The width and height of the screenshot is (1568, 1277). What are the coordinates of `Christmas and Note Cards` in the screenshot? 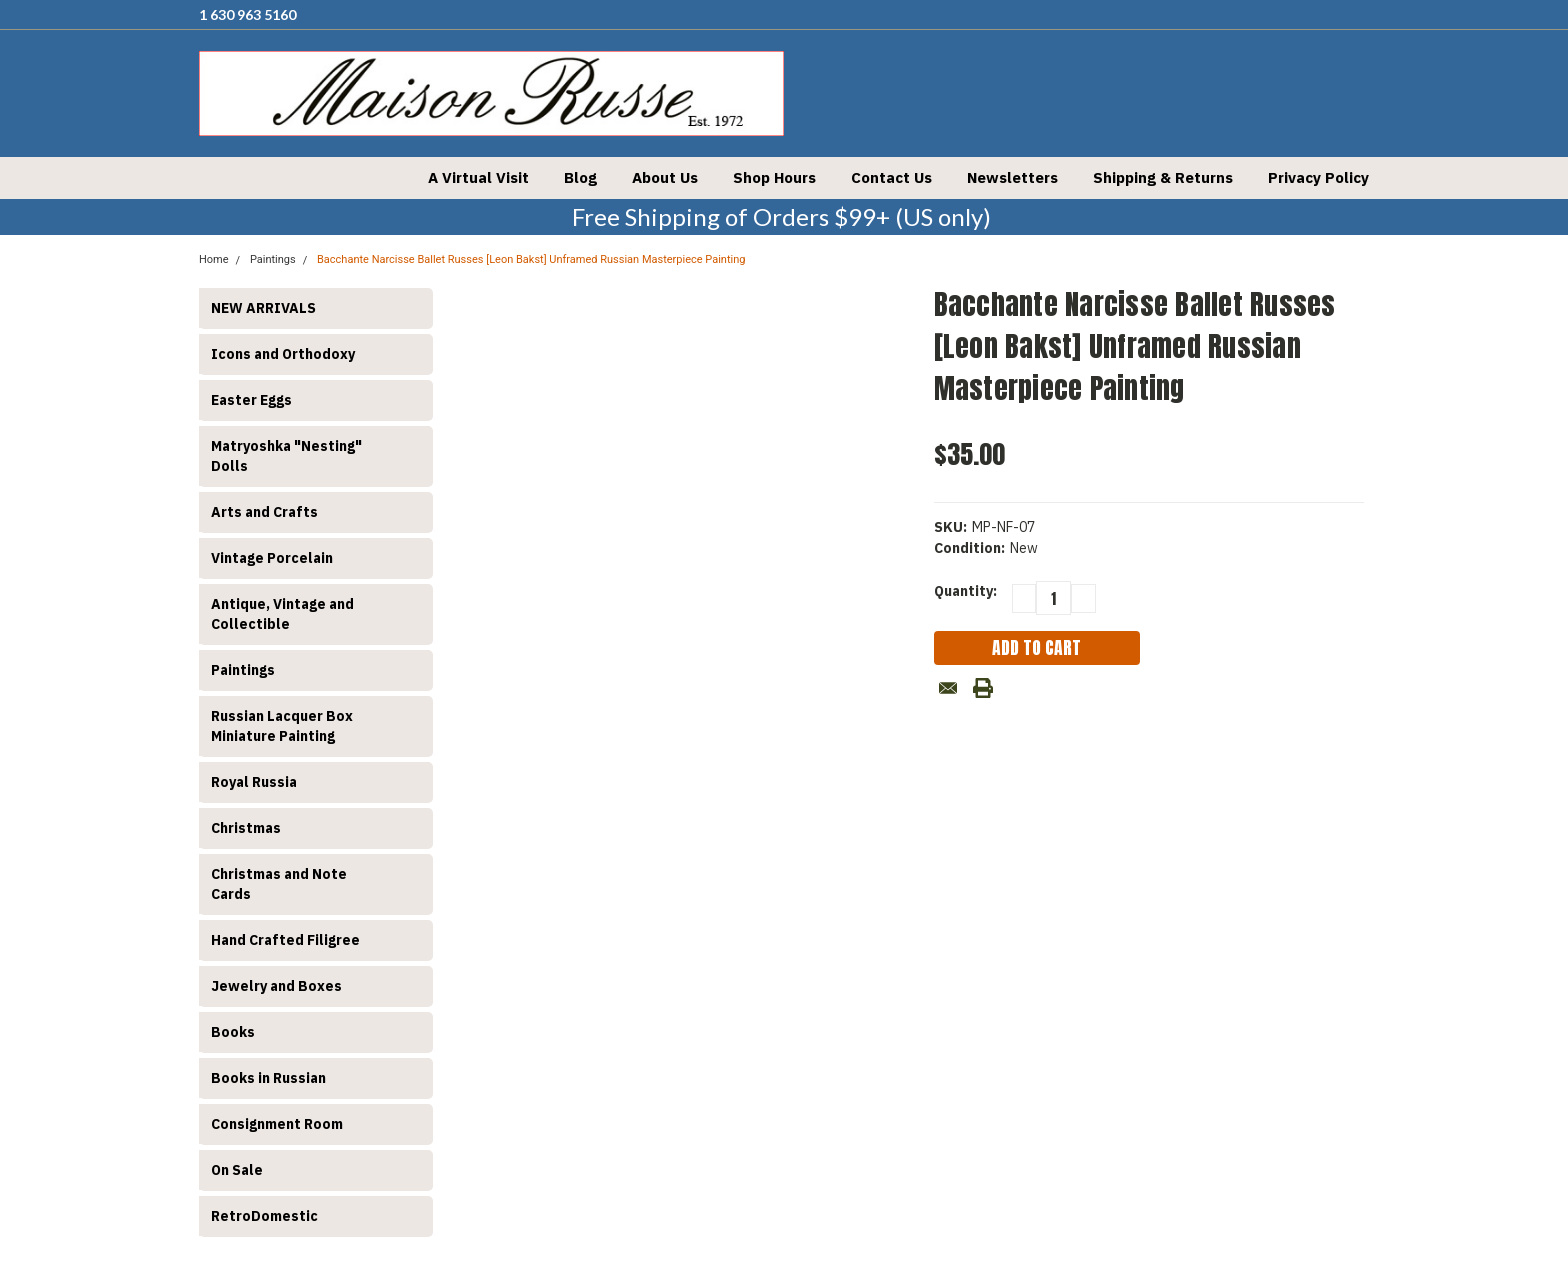 It's located at (279, 884).